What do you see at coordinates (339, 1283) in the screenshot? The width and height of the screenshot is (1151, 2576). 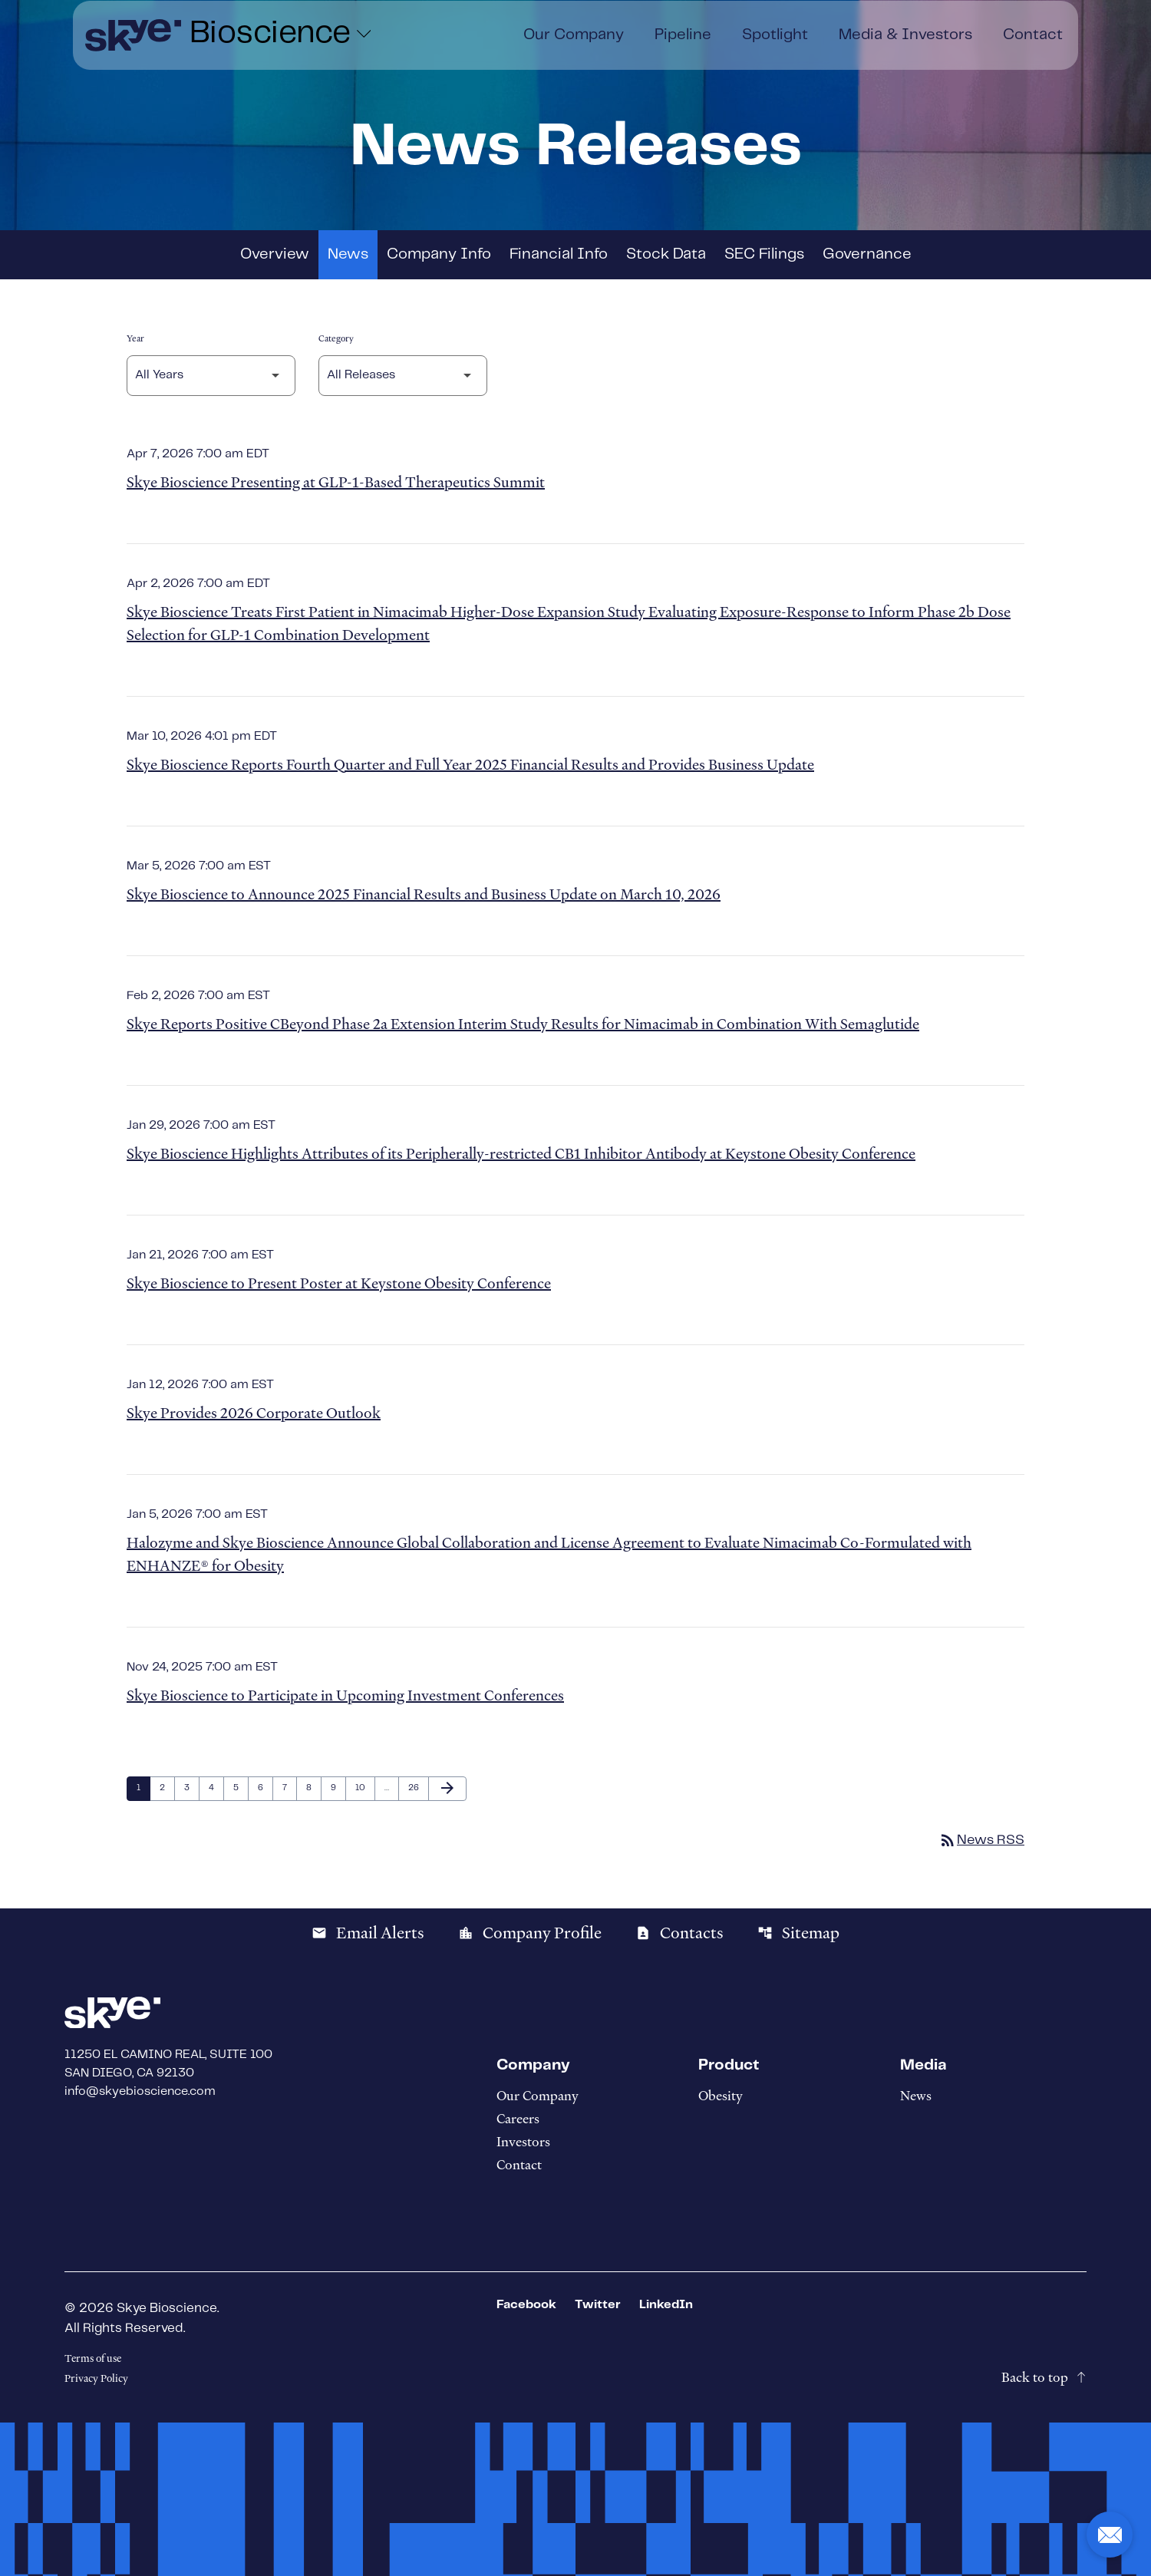 I see `Skye Bioscience to Present Poster at Keystone Obesity Conference` at bounding box center [339, 1283].